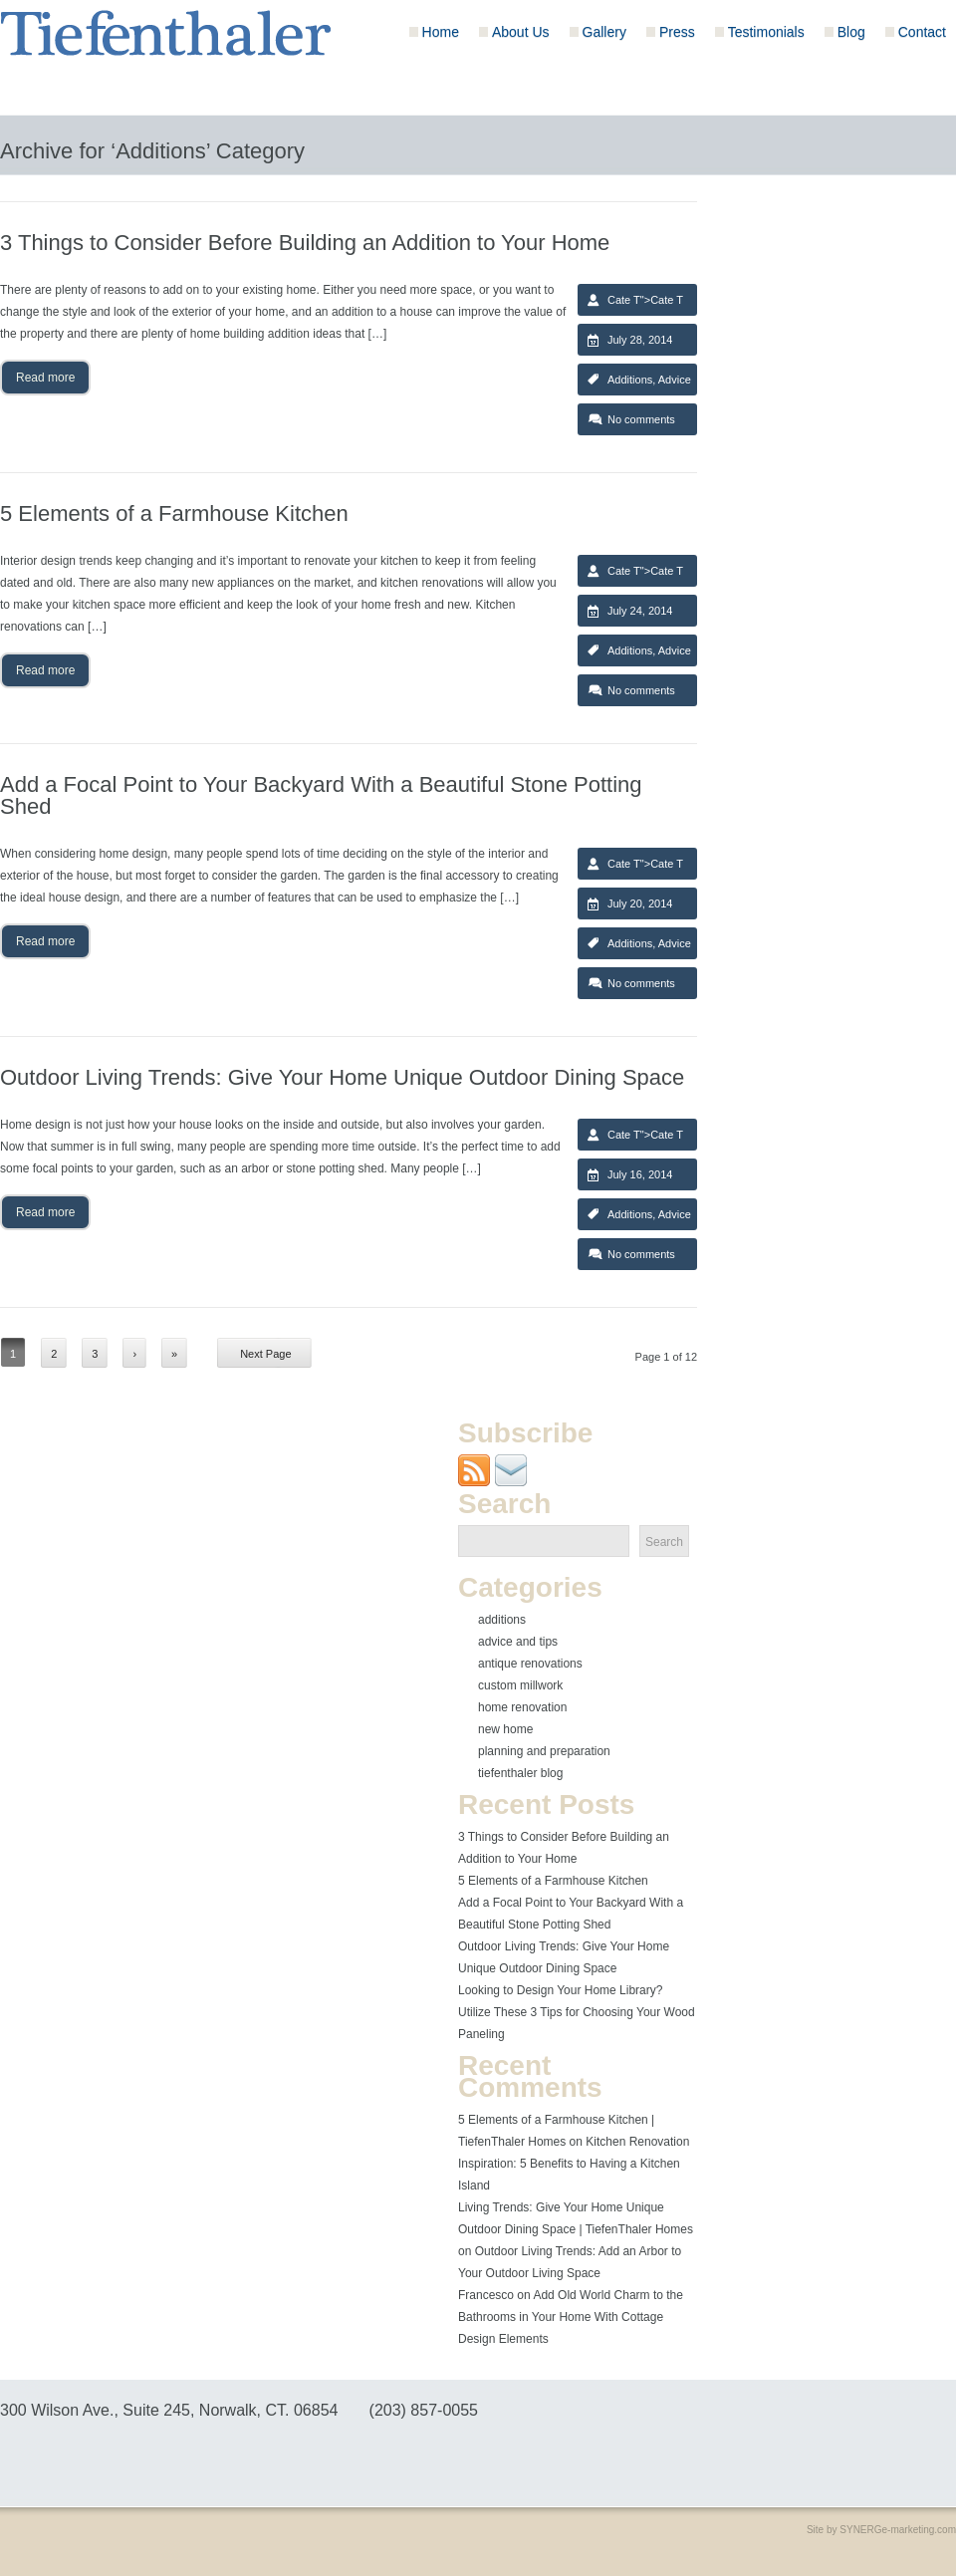 The image size is (956, 2576). Describe the element at coordinates (623, 300) in the screenshot. I see `Cate T` at that location.